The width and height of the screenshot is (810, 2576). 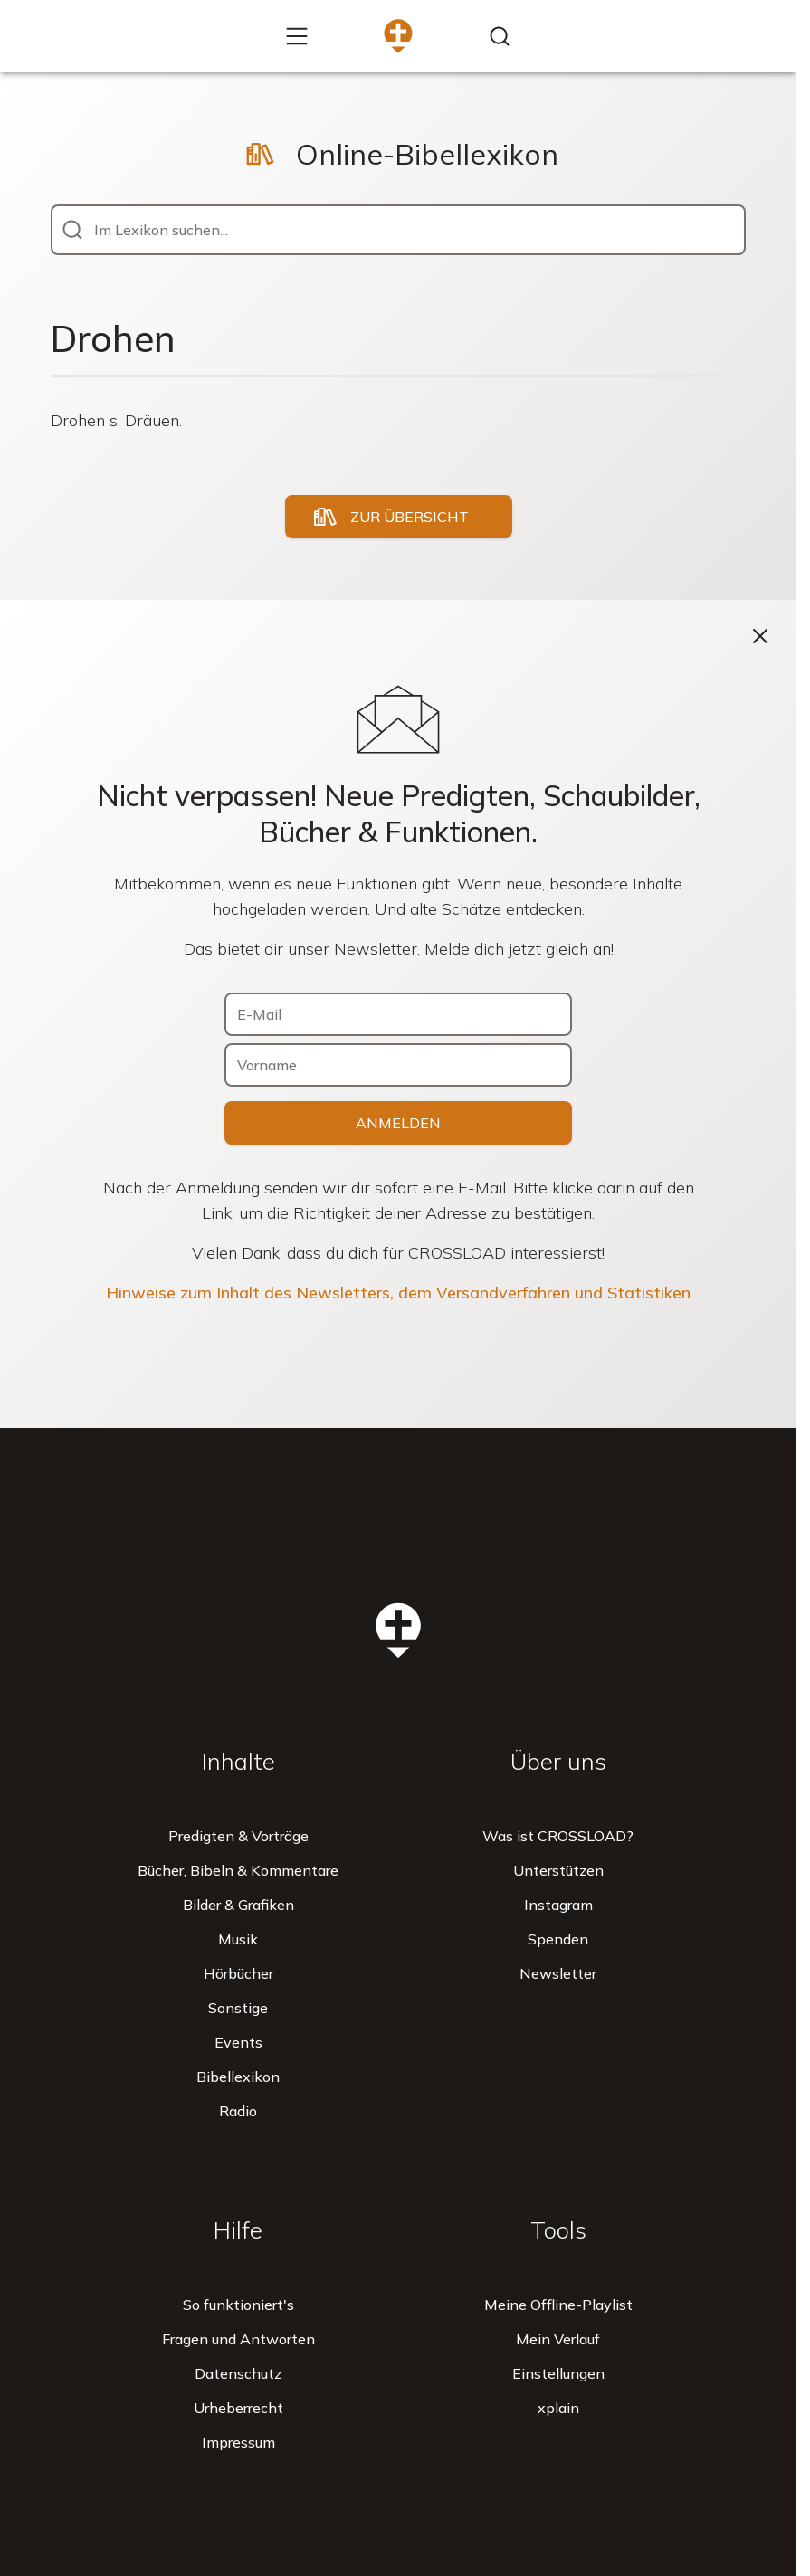 I want to click on [Schließen], so click(x=760, y=636).